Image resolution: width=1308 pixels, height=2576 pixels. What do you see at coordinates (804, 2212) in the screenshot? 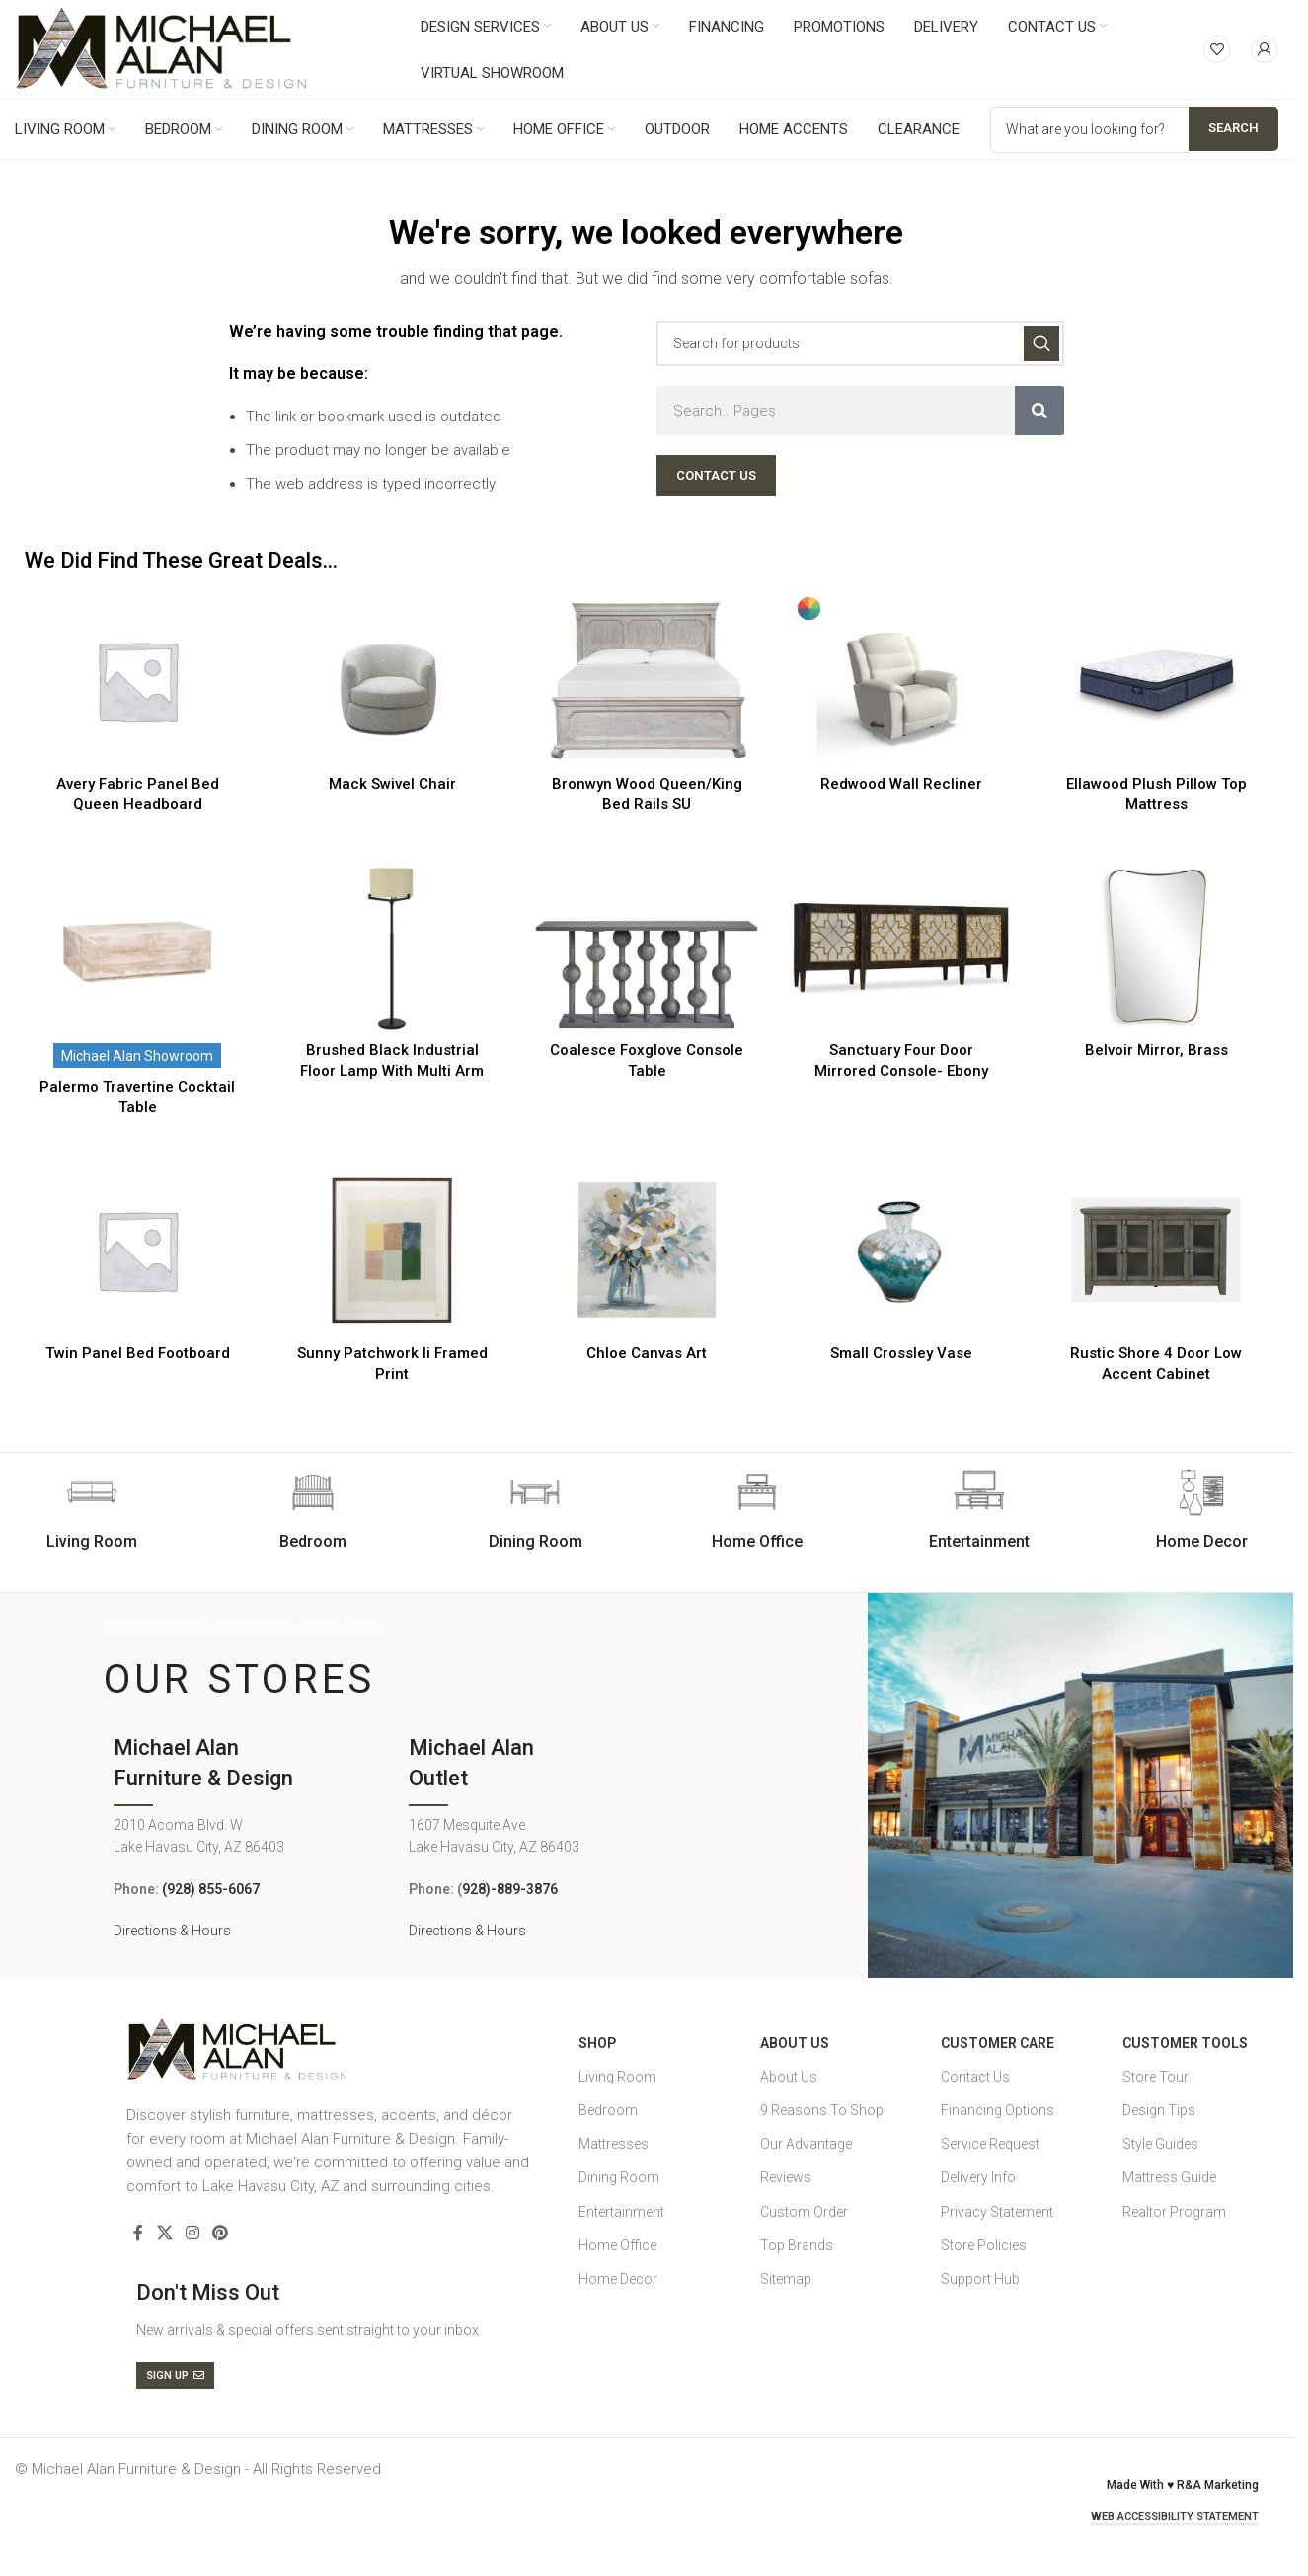
I see `Custom Order` at bounding box center [804, 2212].